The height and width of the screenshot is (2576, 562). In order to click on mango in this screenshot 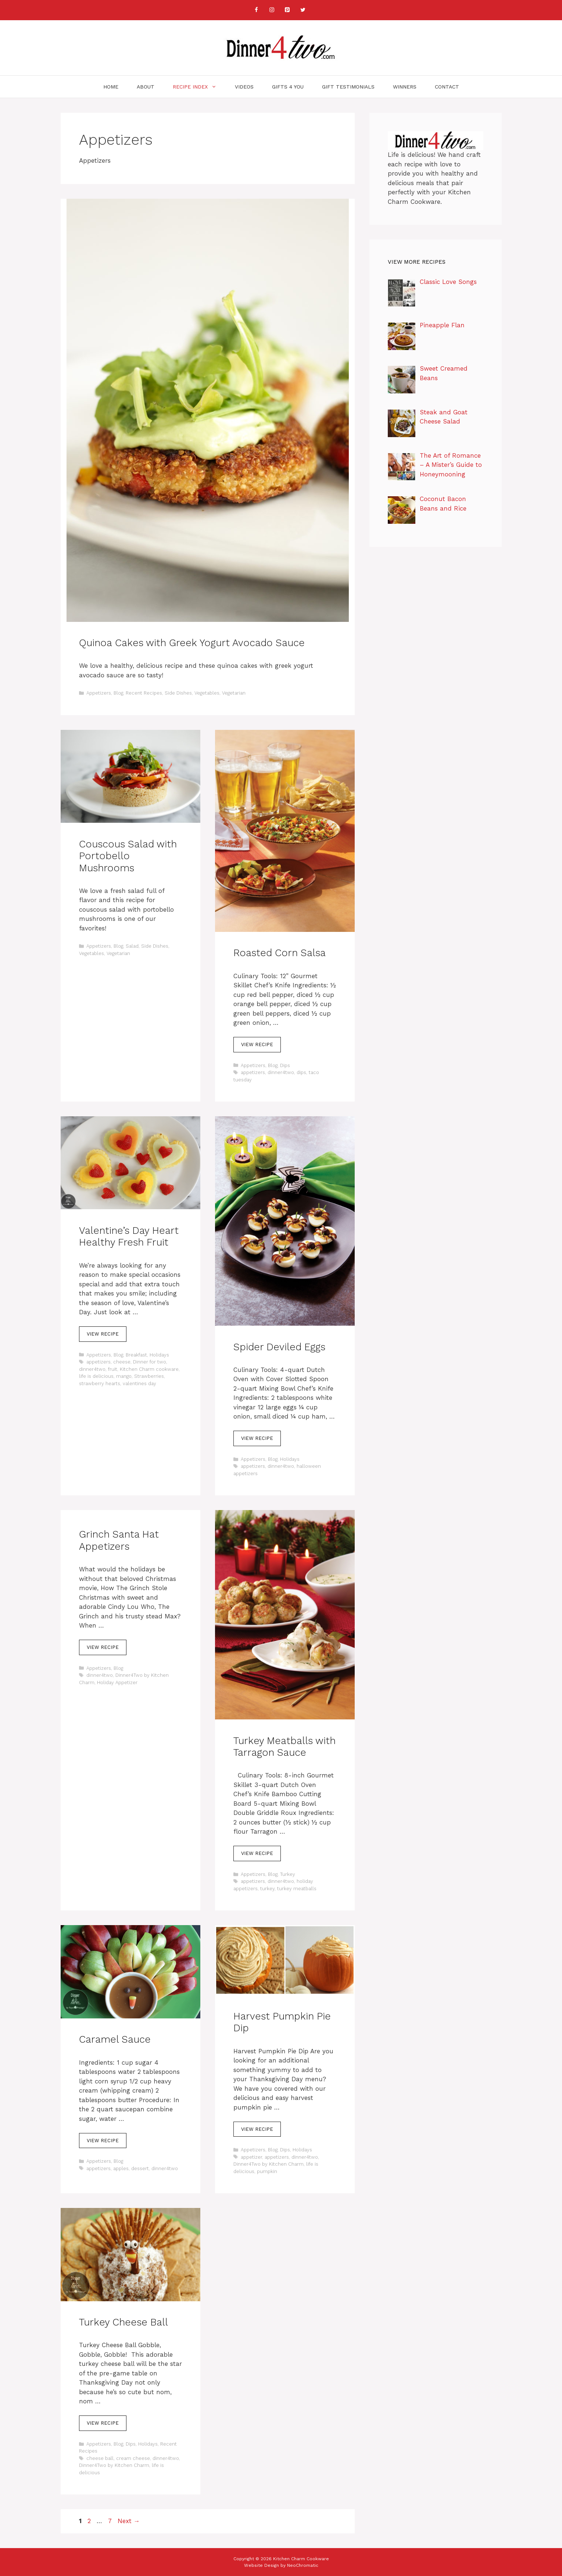, I will do `click(124, 1376)`.